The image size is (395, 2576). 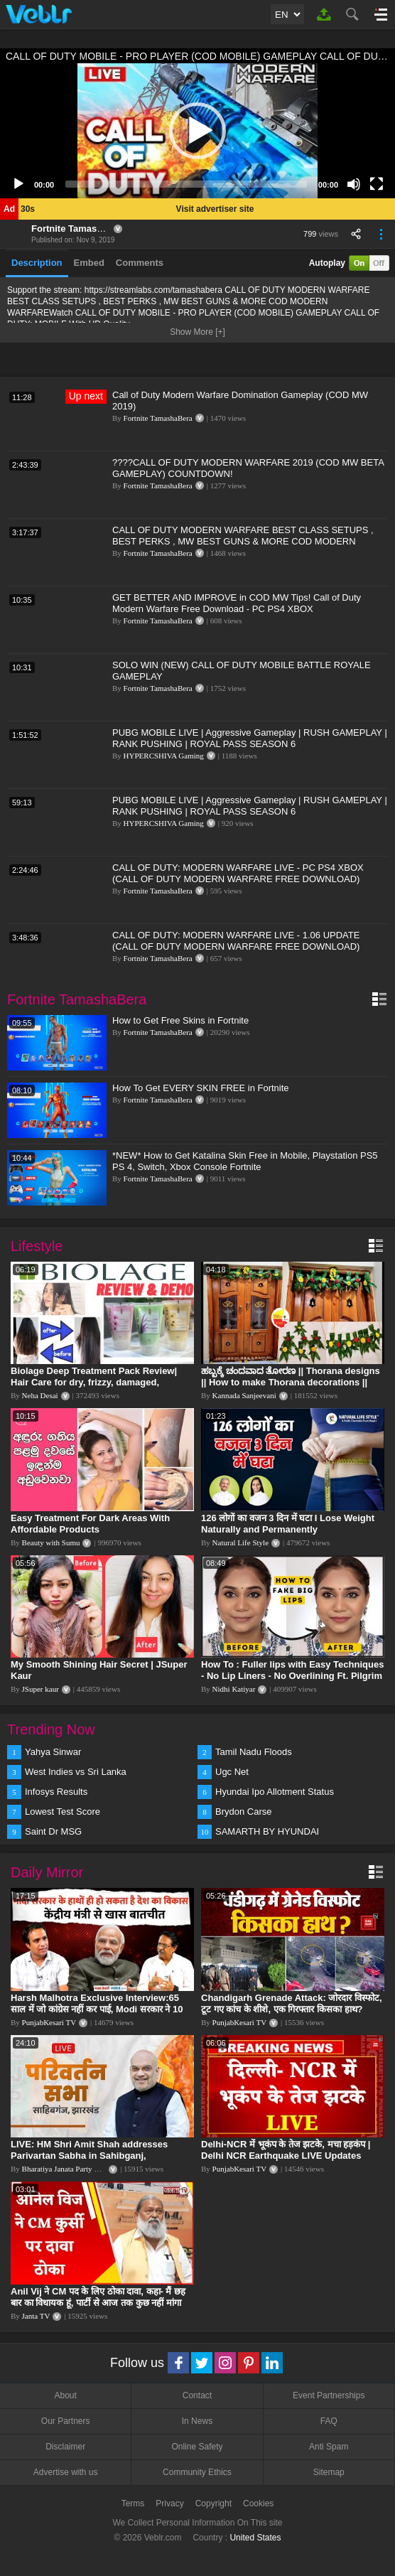 What do you see at coordinates (291, 2003) in the screenshot?
I see `Chandigarh Grenade Attack: जोरदार विस्फोट, टूट गए कांच के शीशे, एक गिरफ्तार किसका हाथ?` at bounding box center [291, 2003].